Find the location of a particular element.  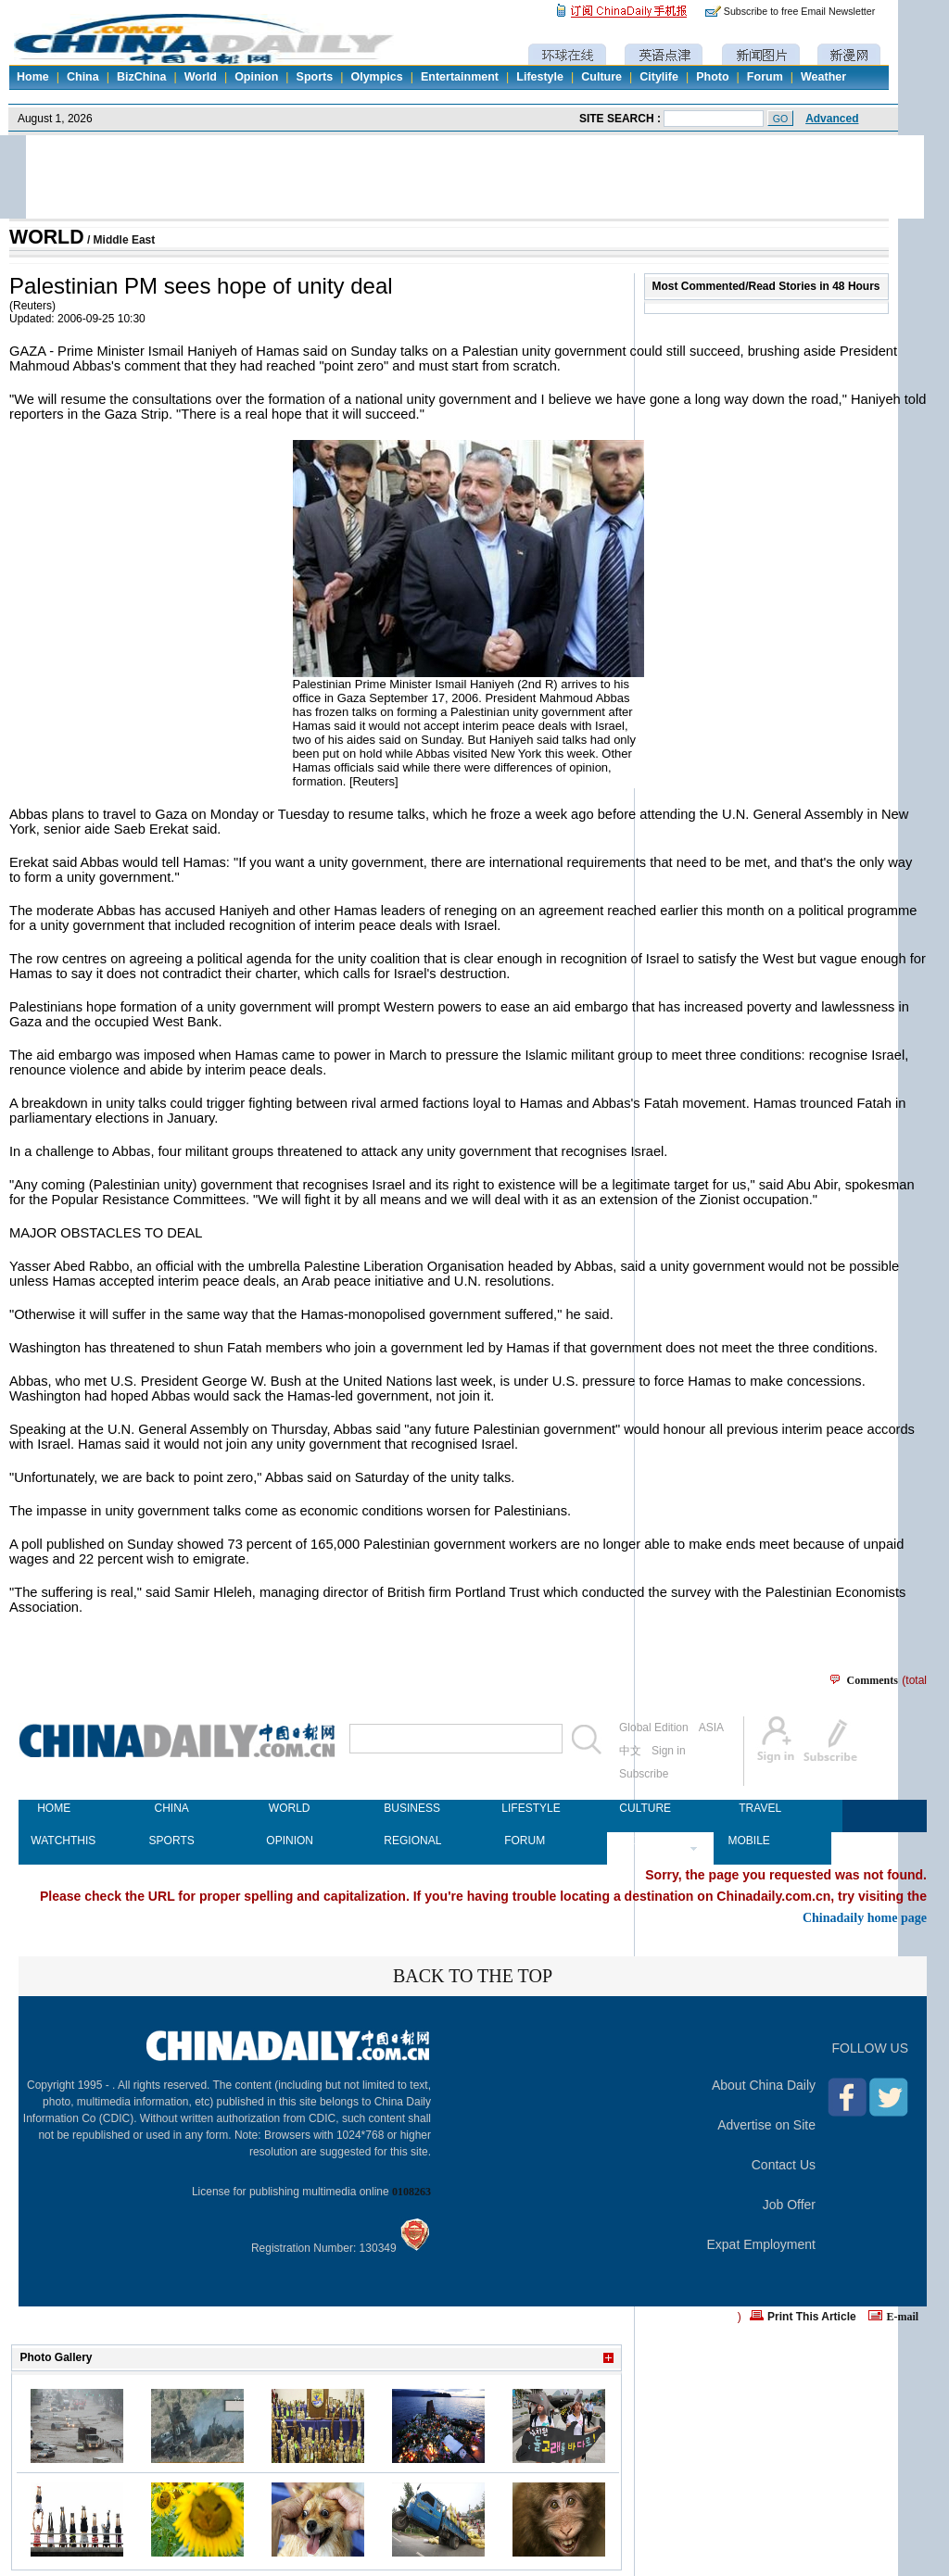

WORLD is located at coordinates (46, 237).